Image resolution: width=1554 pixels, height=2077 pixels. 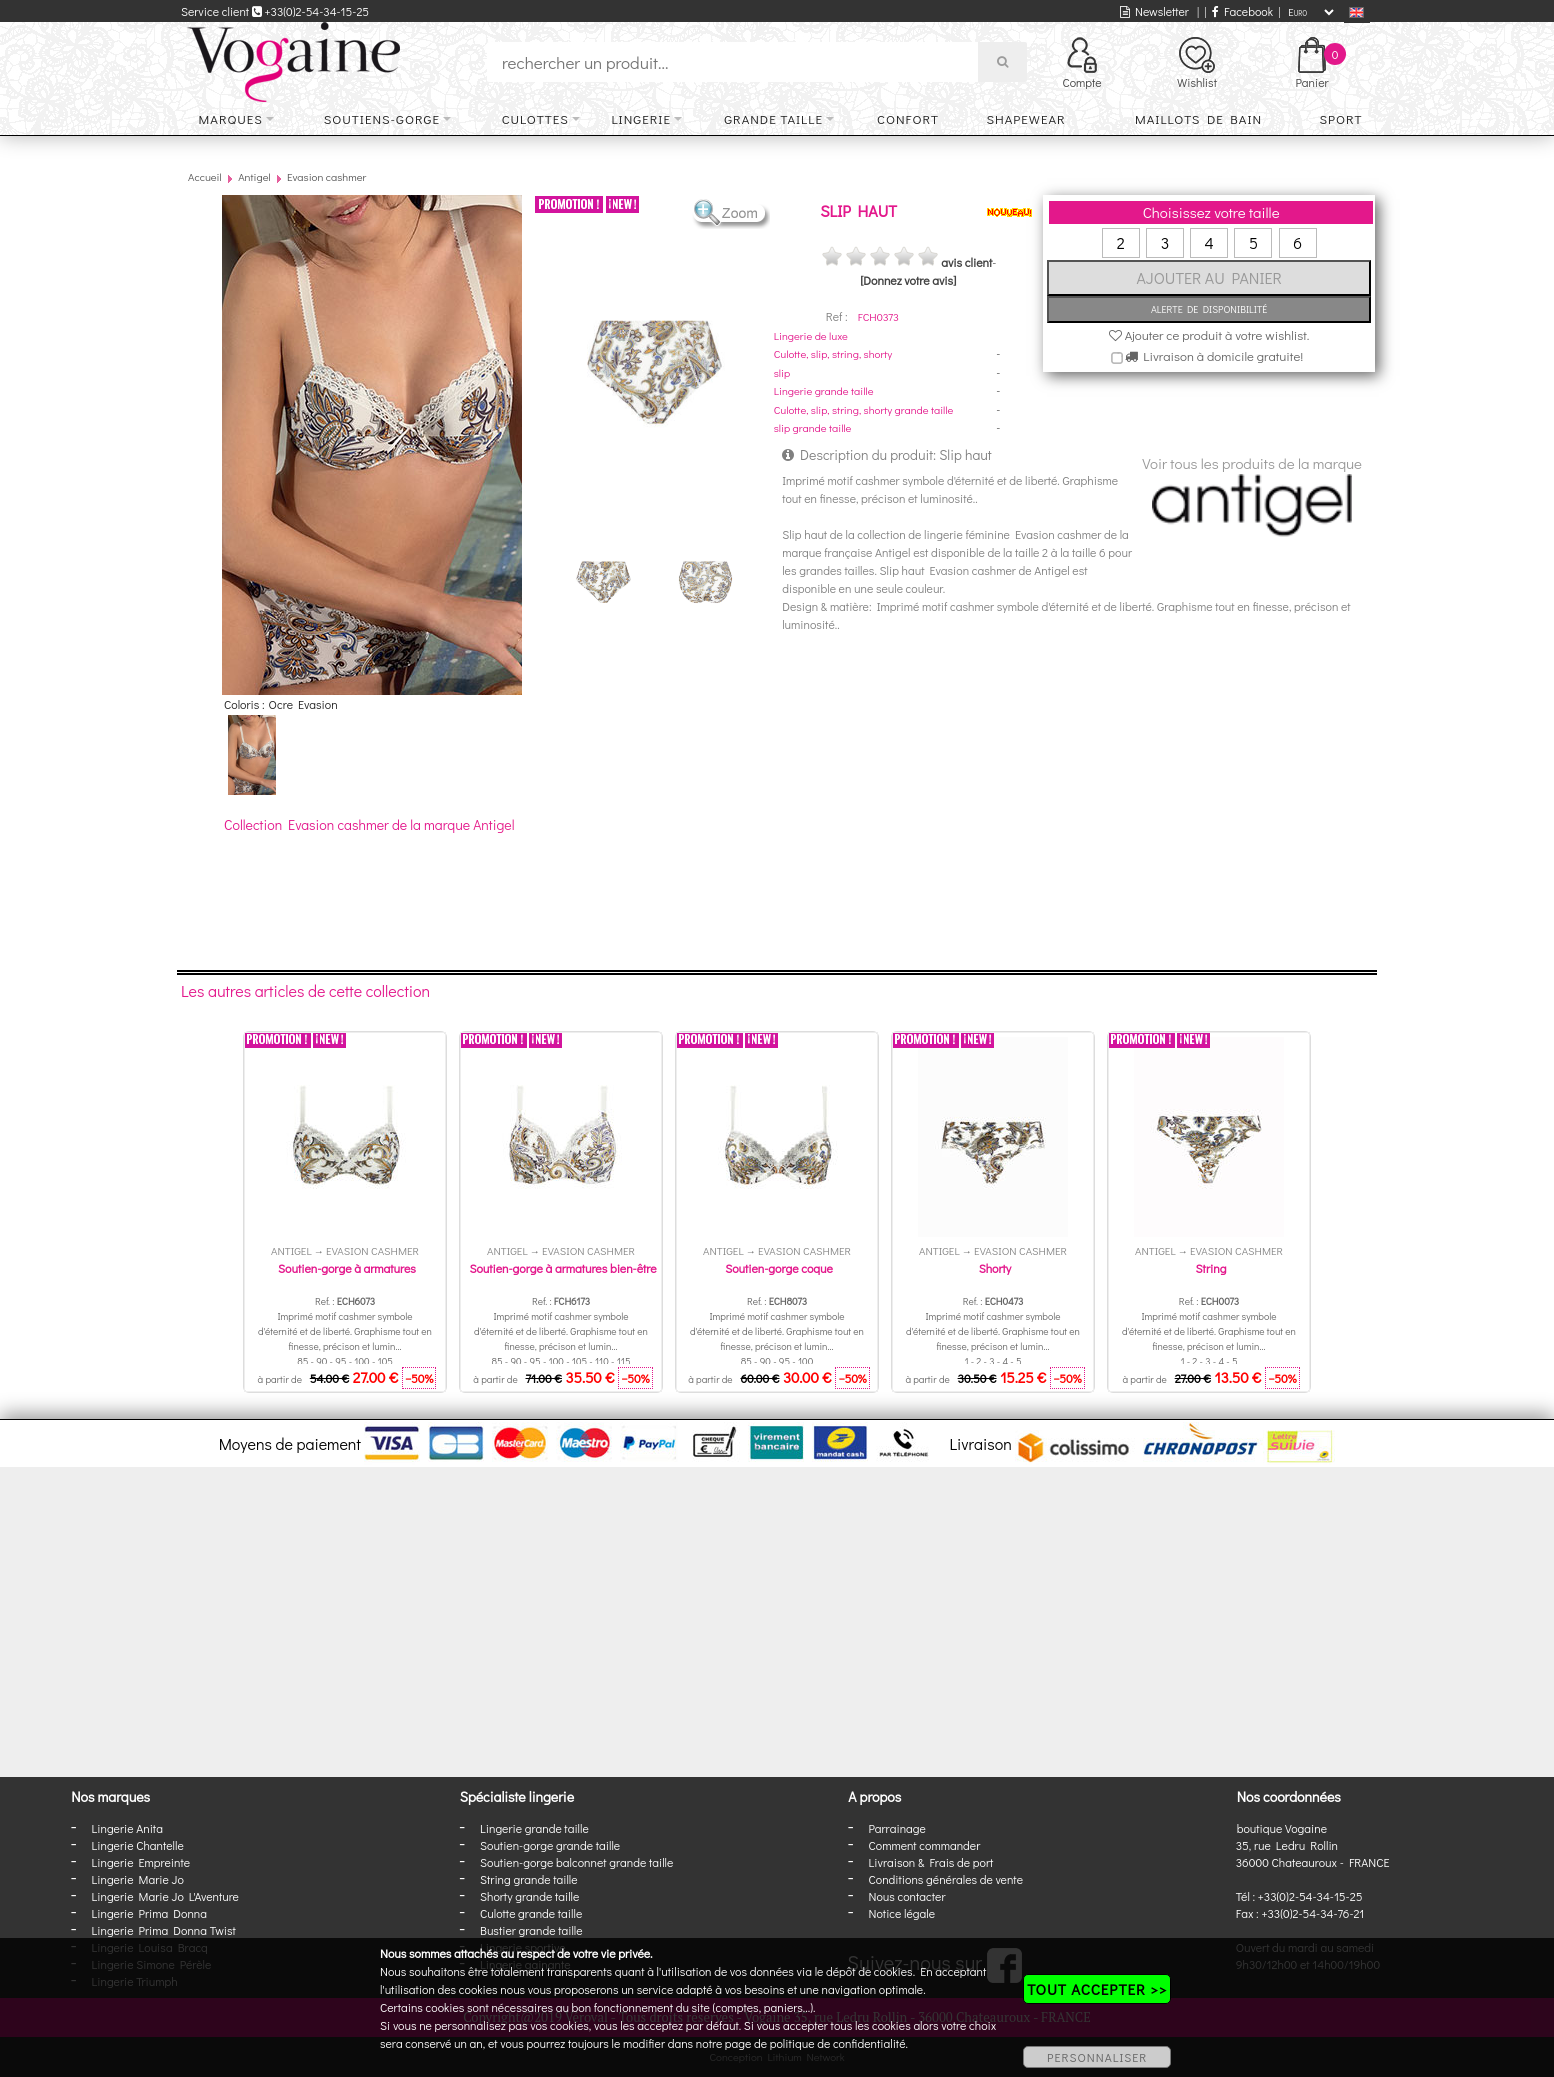 What do you see at coordinates (535, 118) in the screenshot?
I see `Culottes` at bounding box center [535, 118].